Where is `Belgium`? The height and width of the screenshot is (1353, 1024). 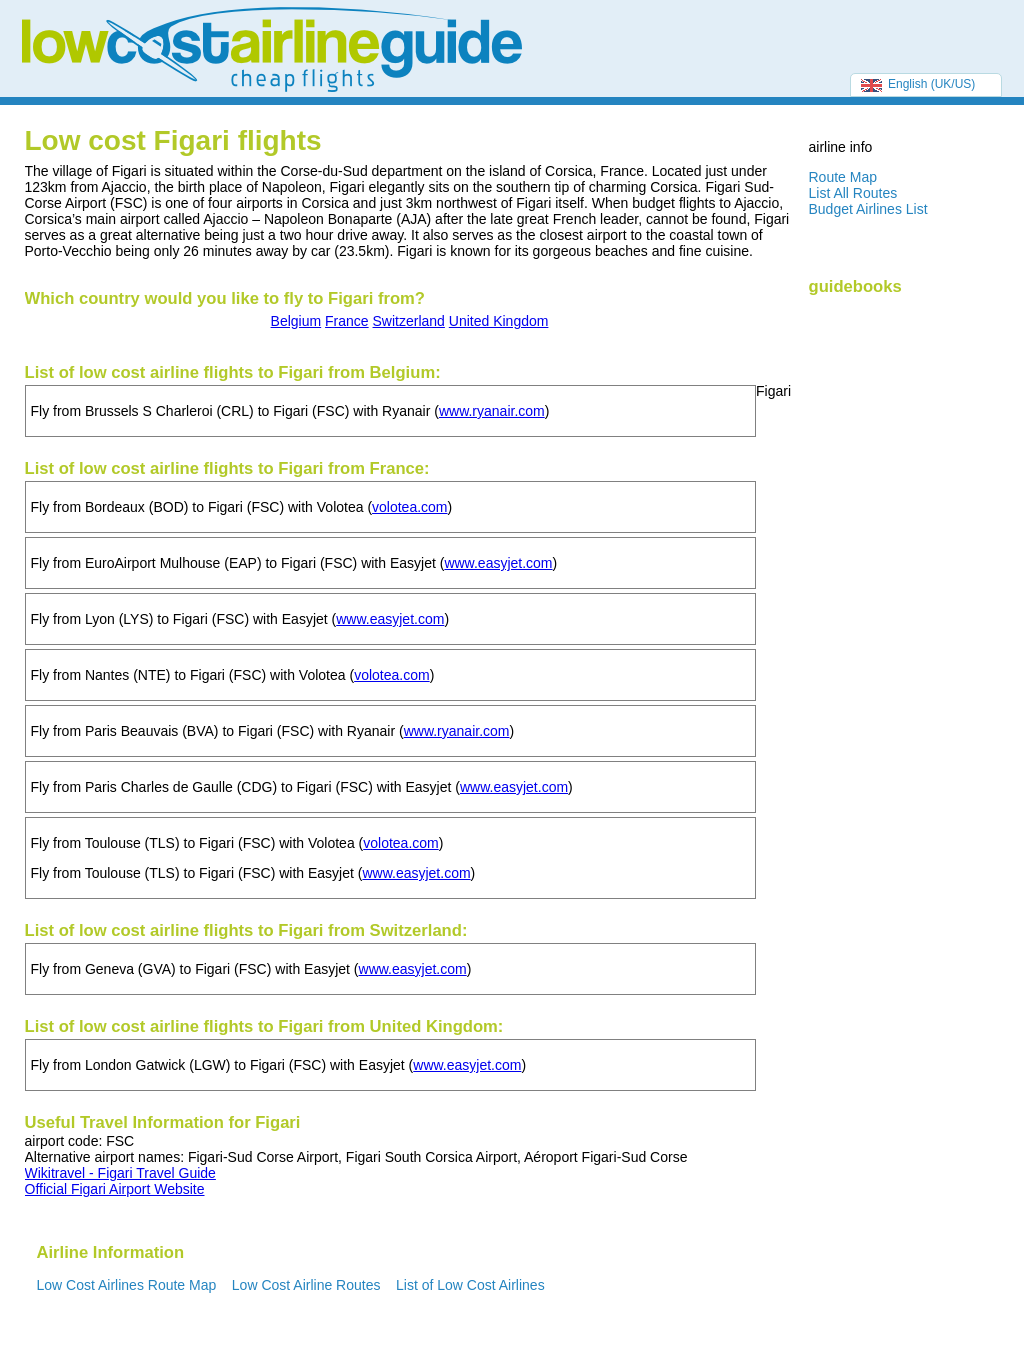 Belgium is located at coordinates (296, 321).